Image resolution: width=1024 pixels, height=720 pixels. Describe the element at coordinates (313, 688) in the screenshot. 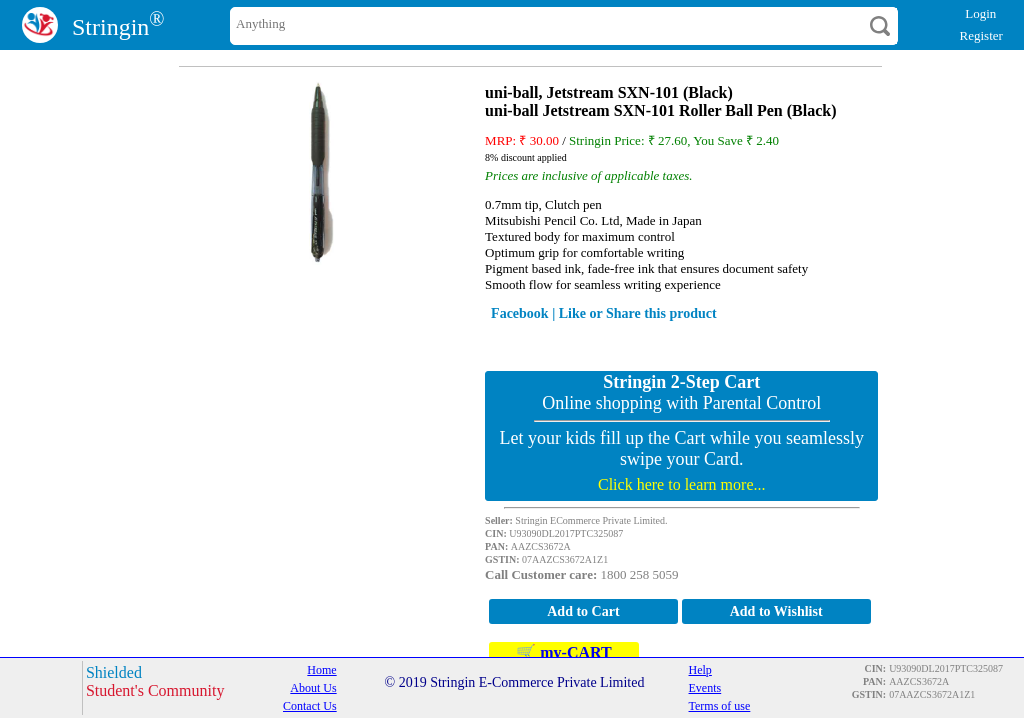

I see `About Us` at that location.